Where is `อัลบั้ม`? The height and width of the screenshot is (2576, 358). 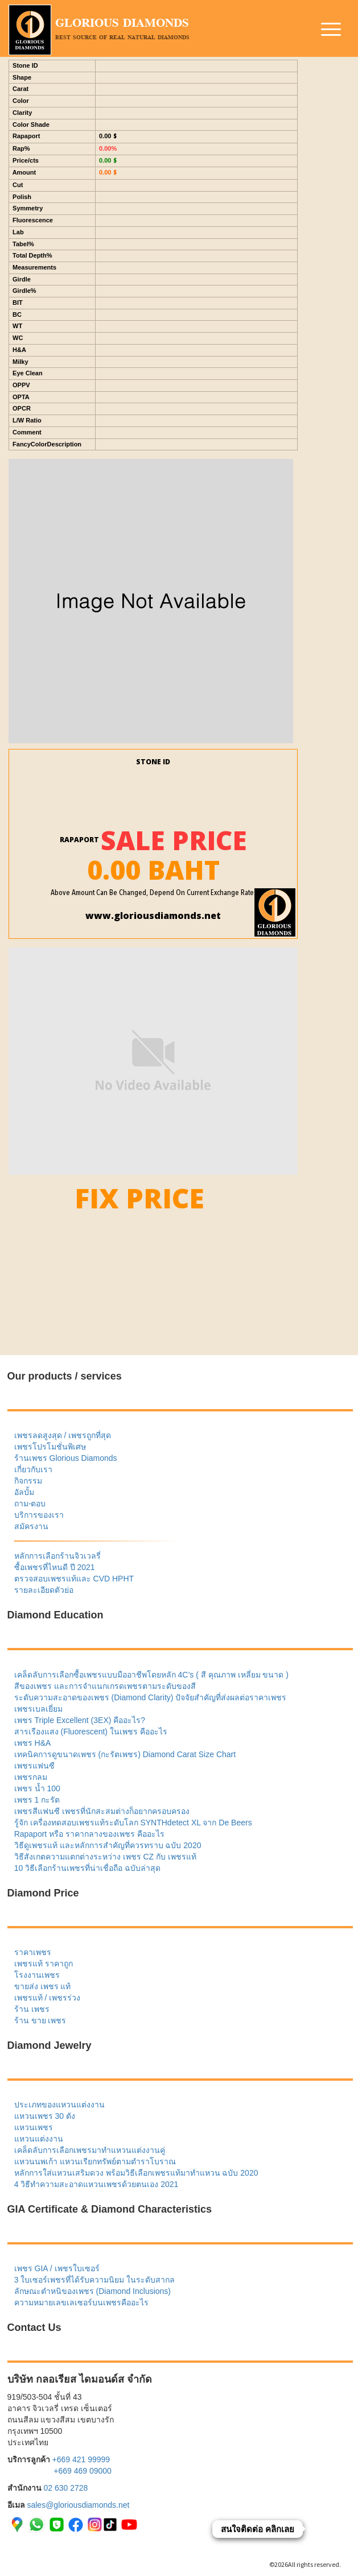 อัลบั้ม is located at coordinates (24, 1492).